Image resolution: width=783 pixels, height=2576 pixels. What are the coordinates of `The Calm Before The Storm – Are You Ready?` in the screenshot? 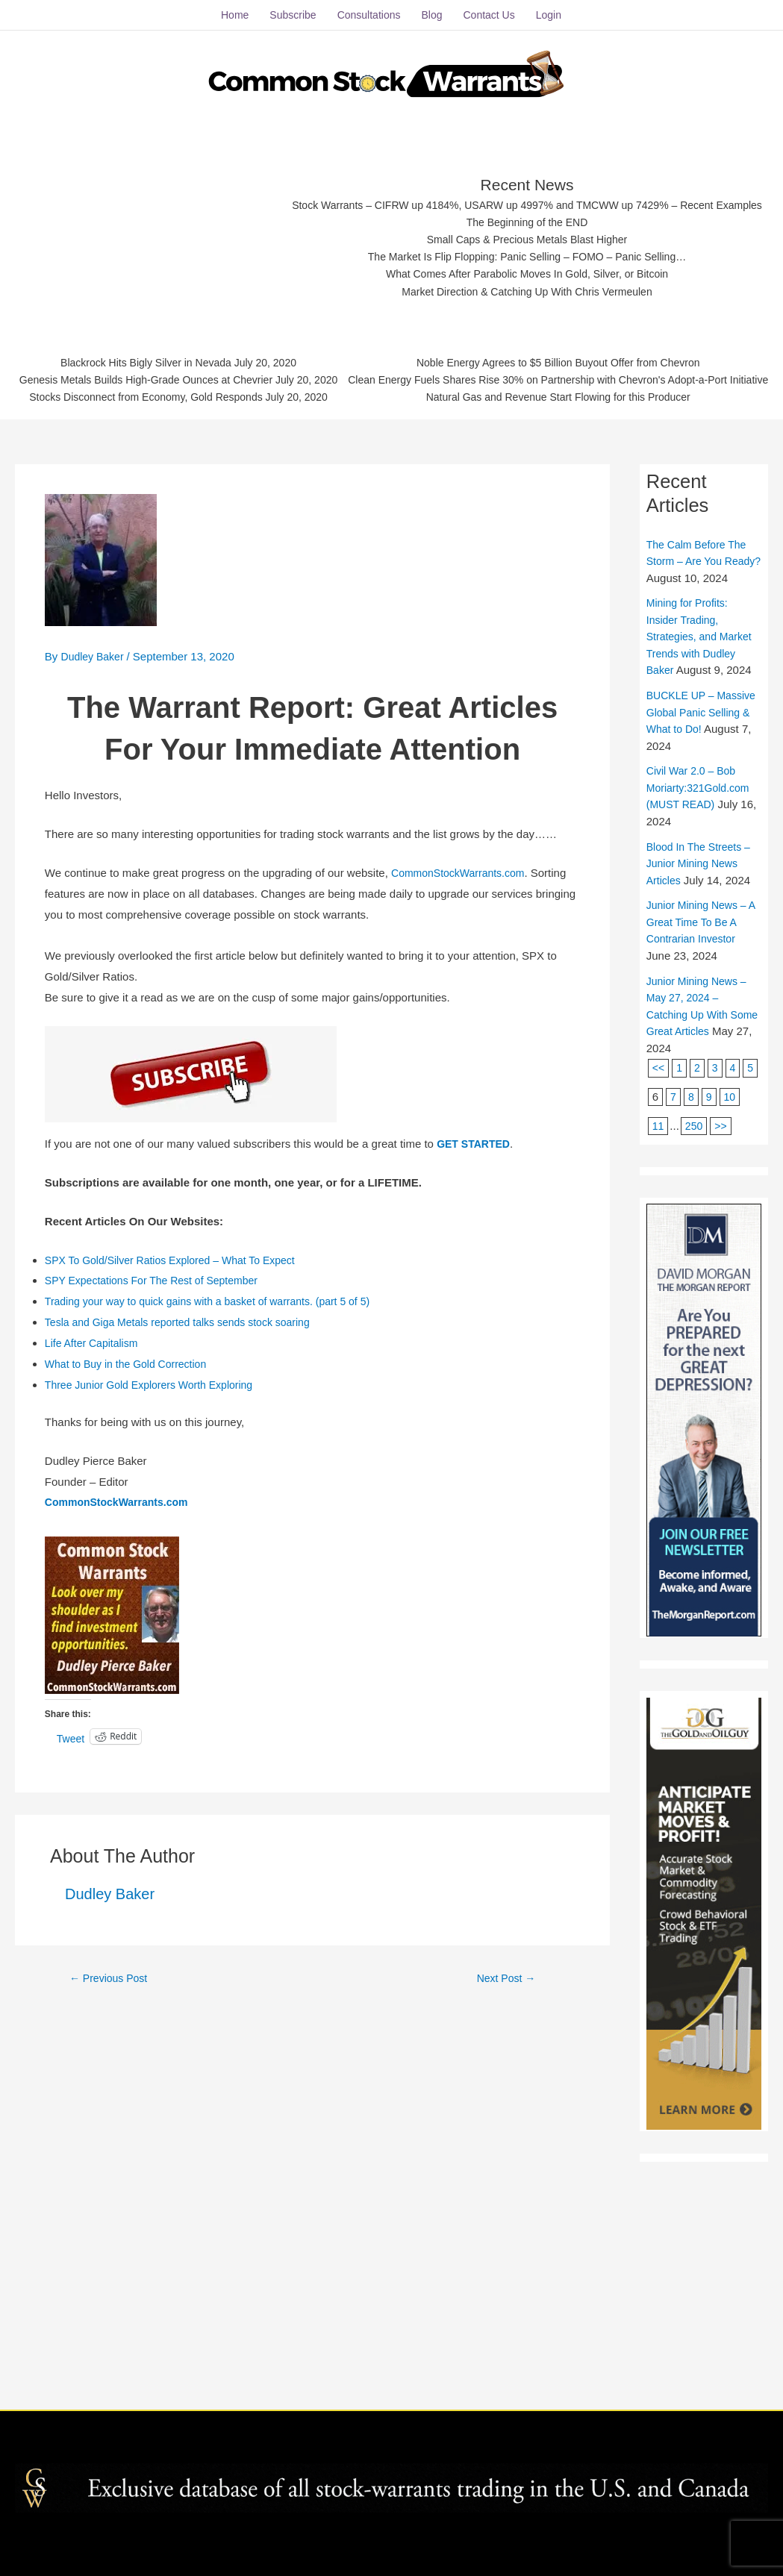 It's located at (699, 764).